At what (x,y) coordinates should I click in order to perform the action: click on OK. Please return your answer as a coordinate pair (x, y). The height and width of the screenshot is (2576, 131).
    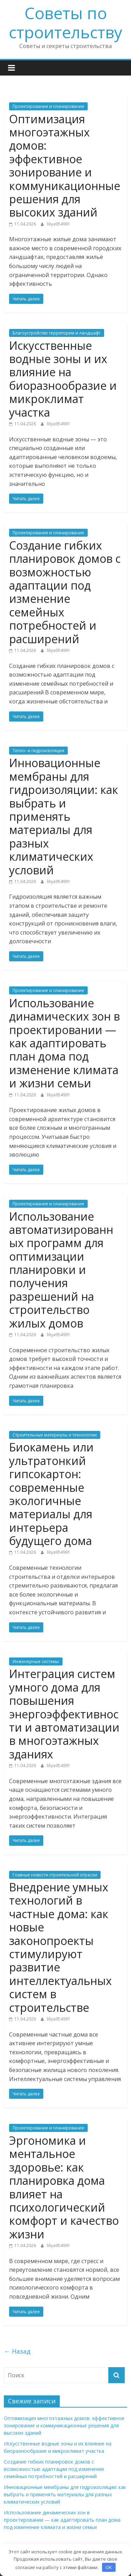
    Looking at the image, I should click on (108, 2567).